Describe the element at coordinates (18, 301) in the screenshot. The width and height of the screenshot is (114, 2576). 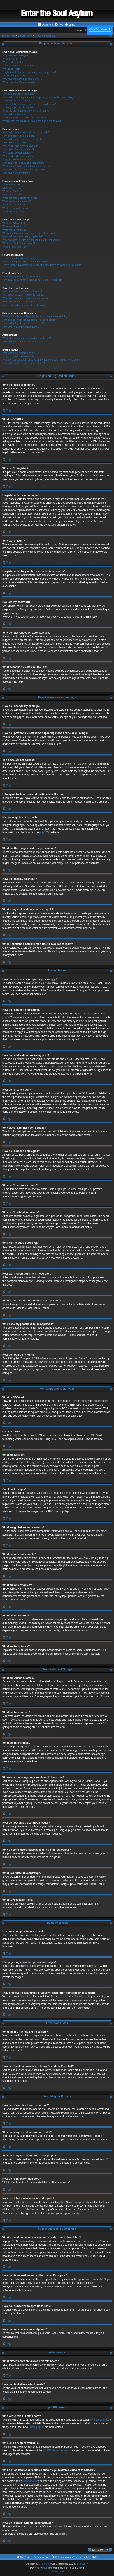
I see `How do I search for members?` at that location.